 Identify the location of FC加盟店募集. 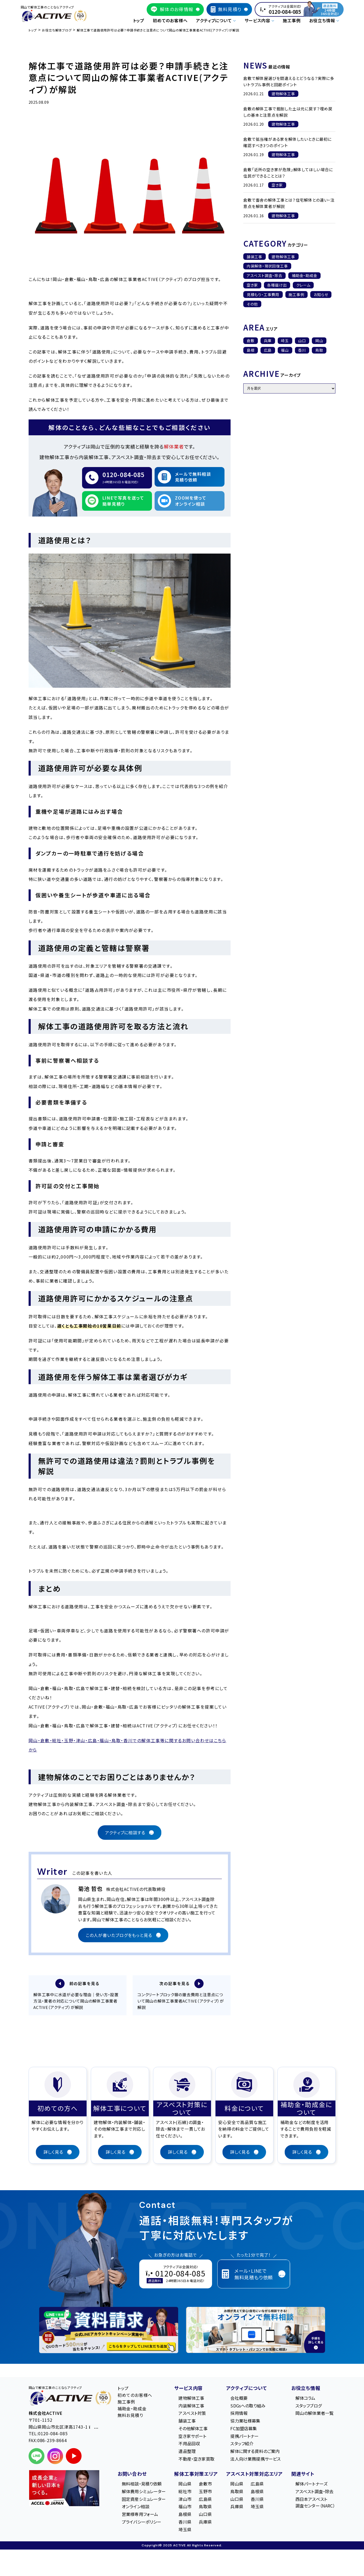
(243, 2429).